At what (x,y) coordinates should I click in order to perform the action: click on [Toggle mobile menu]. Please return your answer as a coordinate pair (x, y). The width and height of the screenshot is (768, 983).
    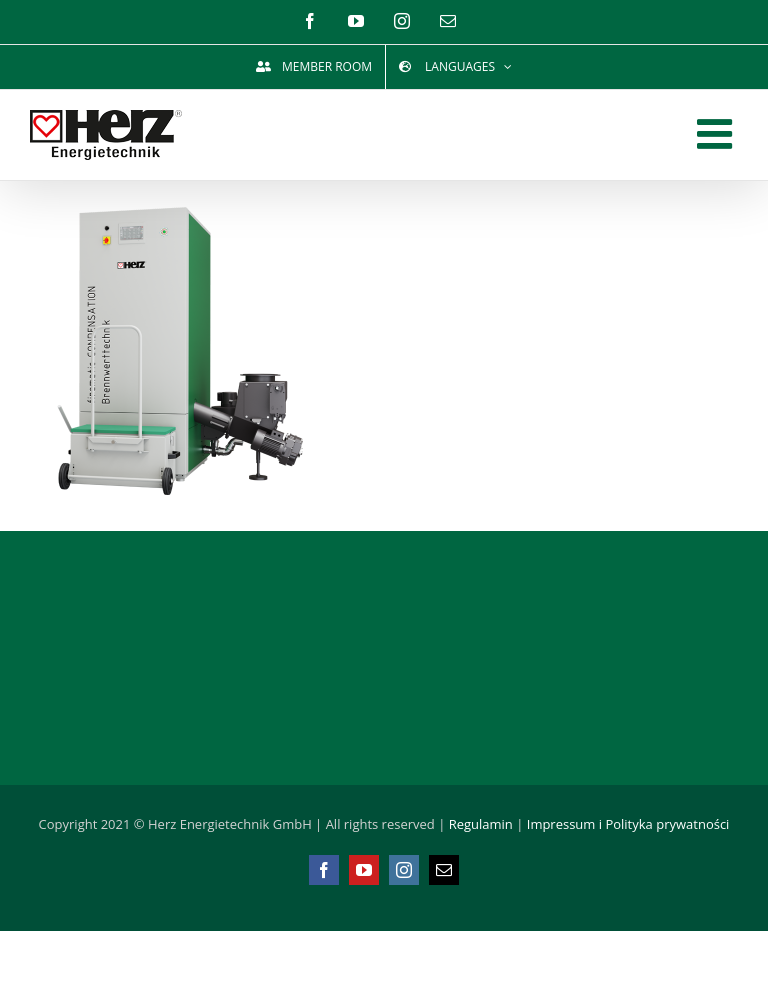
    Looking at the image, I should click on (717, 133).